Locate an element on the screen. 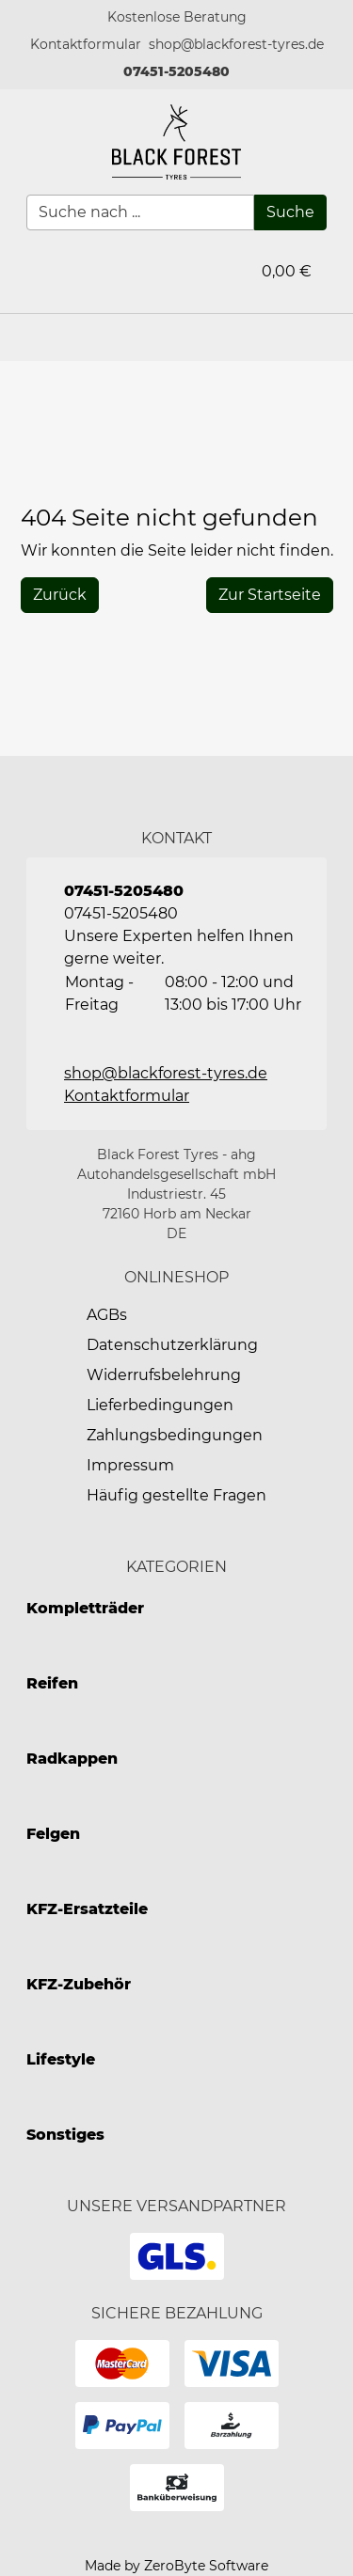 The height and width of the screenshot is (2576, 353). Made by ZeroByte Software is located at coordinates (176, 2565).